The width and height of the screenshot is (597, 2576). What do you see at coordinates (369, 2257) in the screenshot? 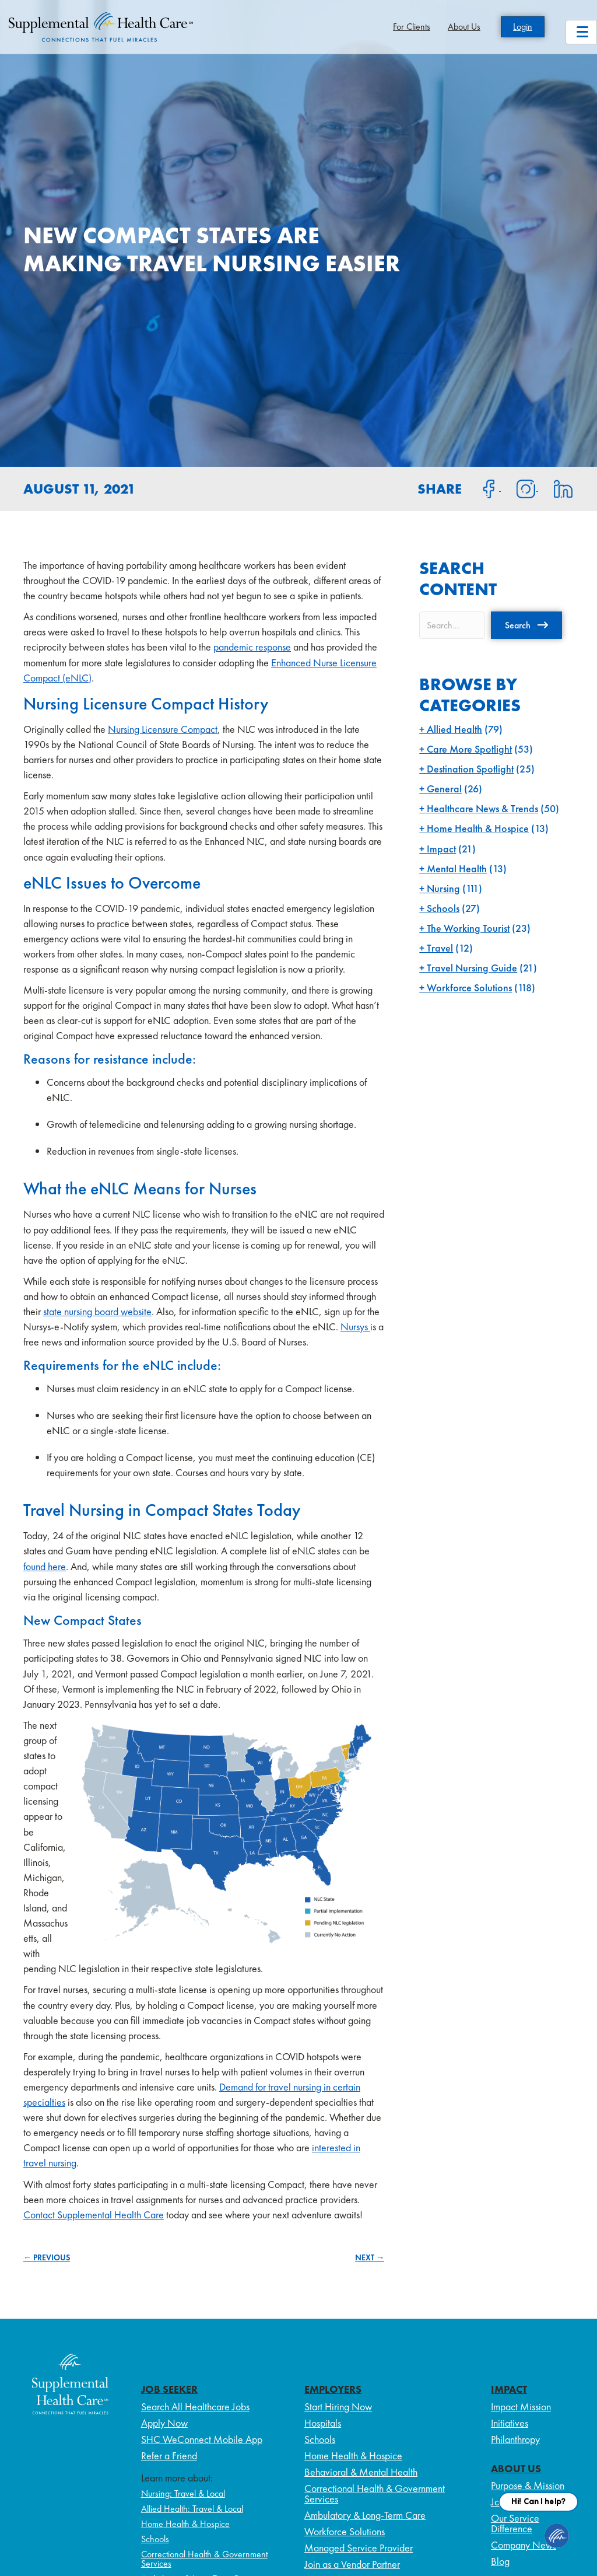
I see `NEXT →` at bounding box center [369, 2257].